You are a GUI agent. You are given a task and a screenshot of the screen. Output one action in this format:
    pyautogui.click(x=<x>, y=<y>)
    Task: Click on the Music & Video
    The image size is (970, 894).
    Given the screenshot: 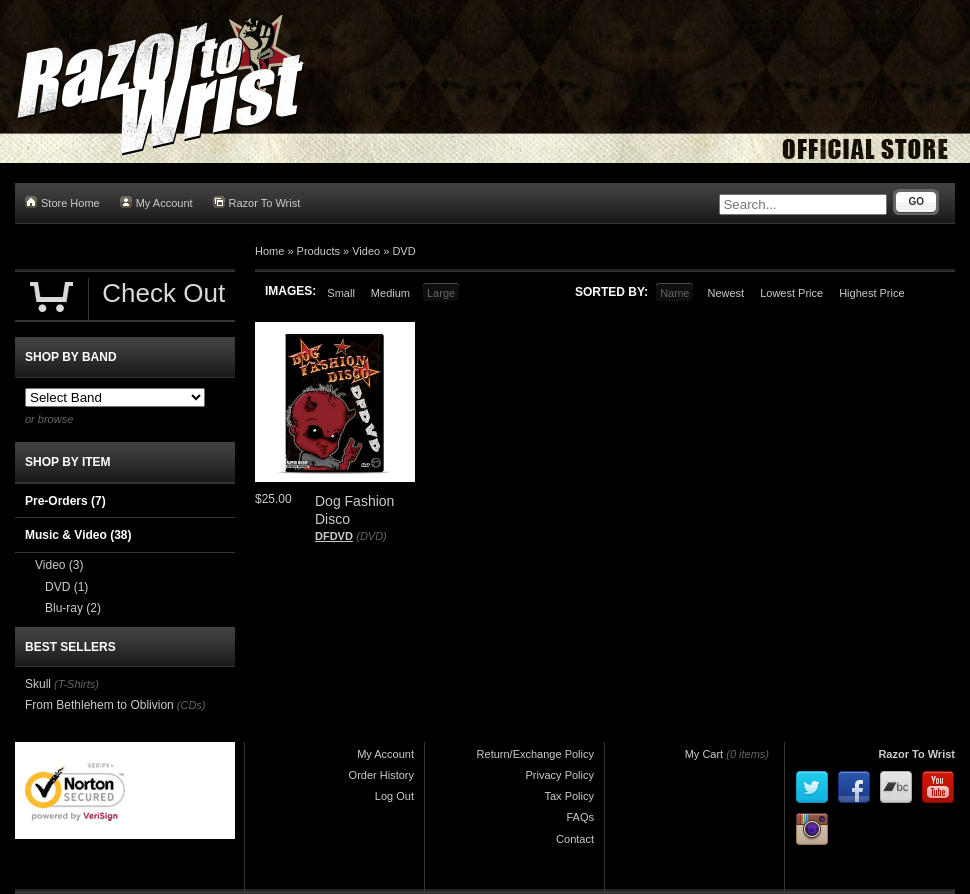 What is the action you would take?
    pyautogui.click(x=78, y=535)
    